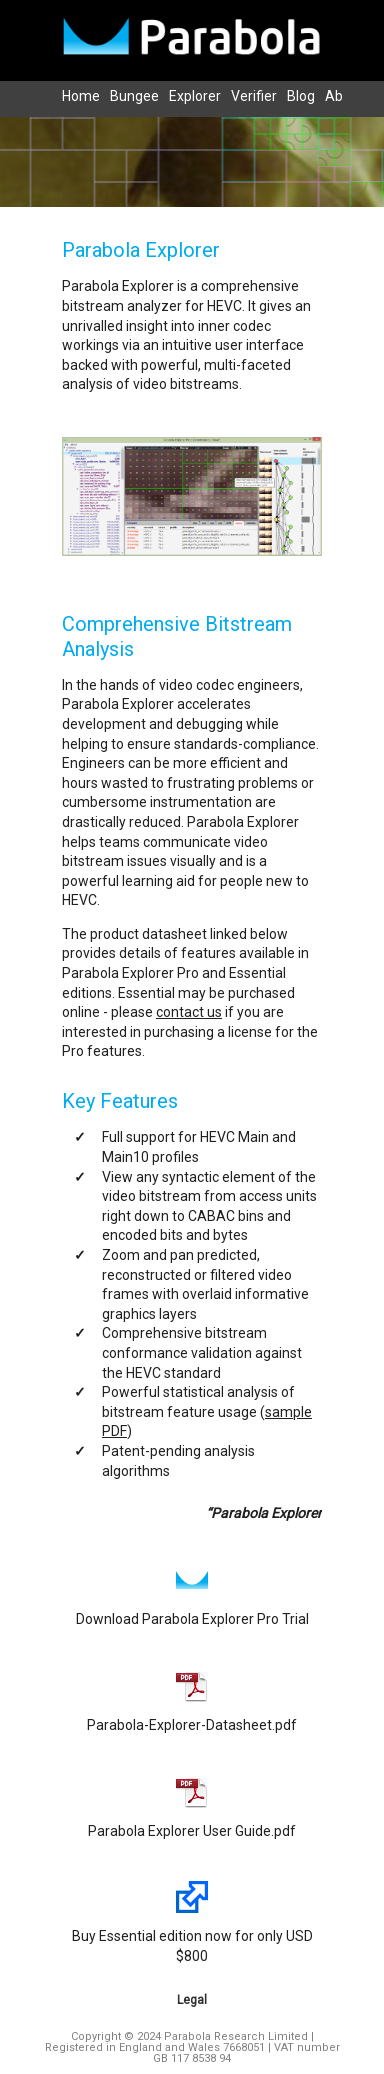  Describe the element at coordinates (254, 96) in the screenshot. I see `Verifier` at that location.